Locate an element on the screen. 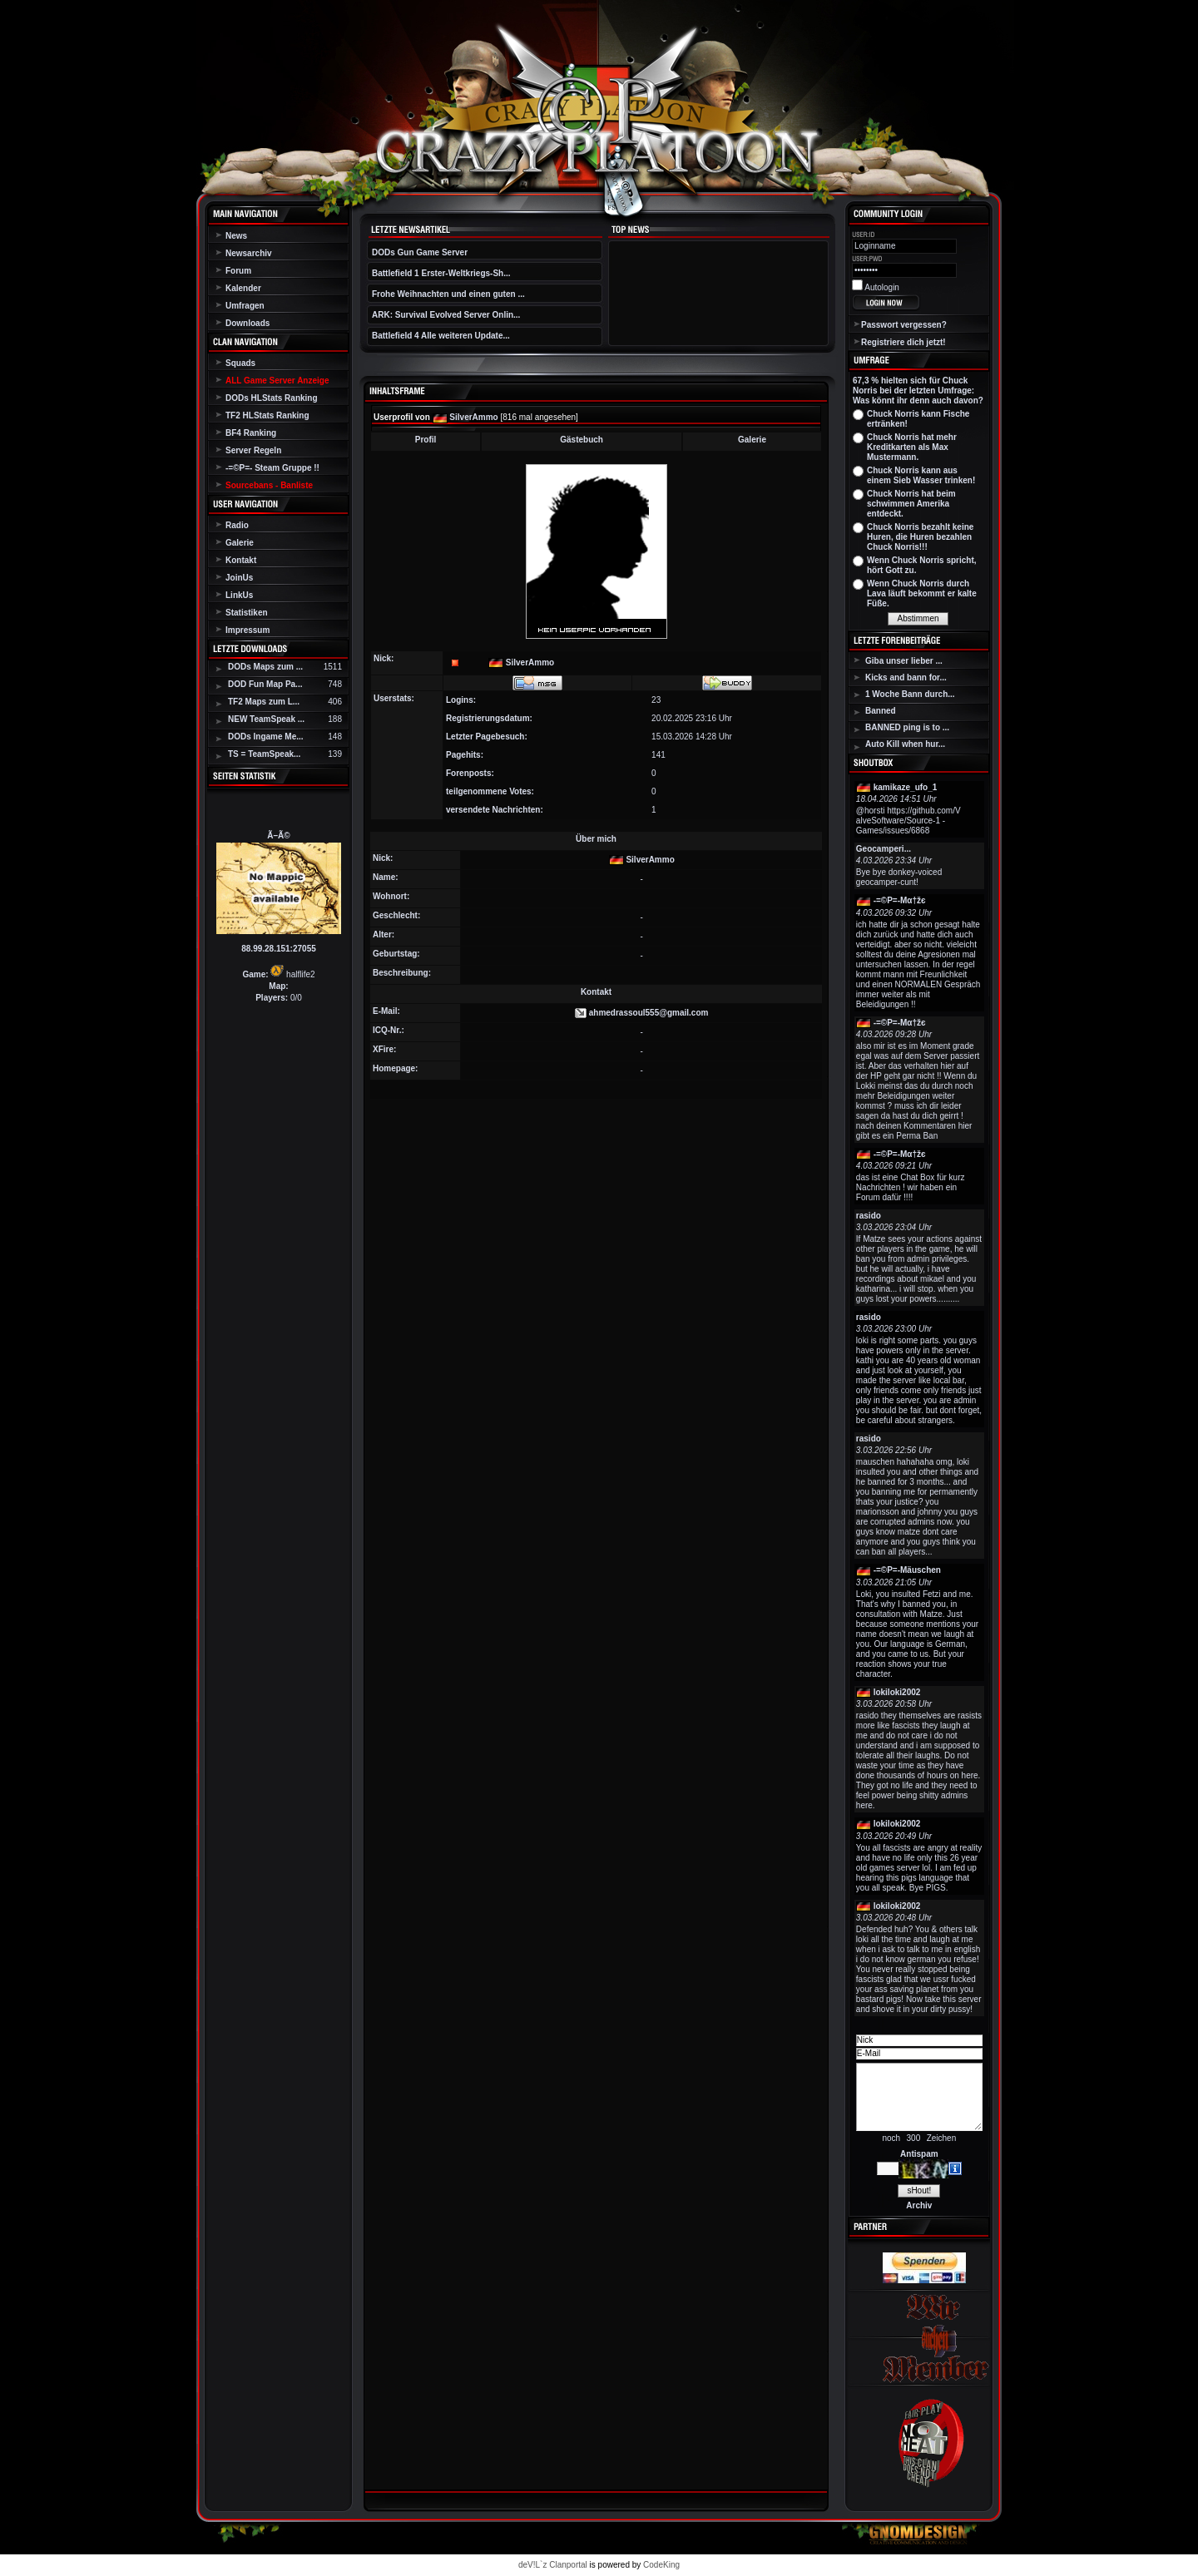  Newsarchiv is located at coordinates (248, 253).